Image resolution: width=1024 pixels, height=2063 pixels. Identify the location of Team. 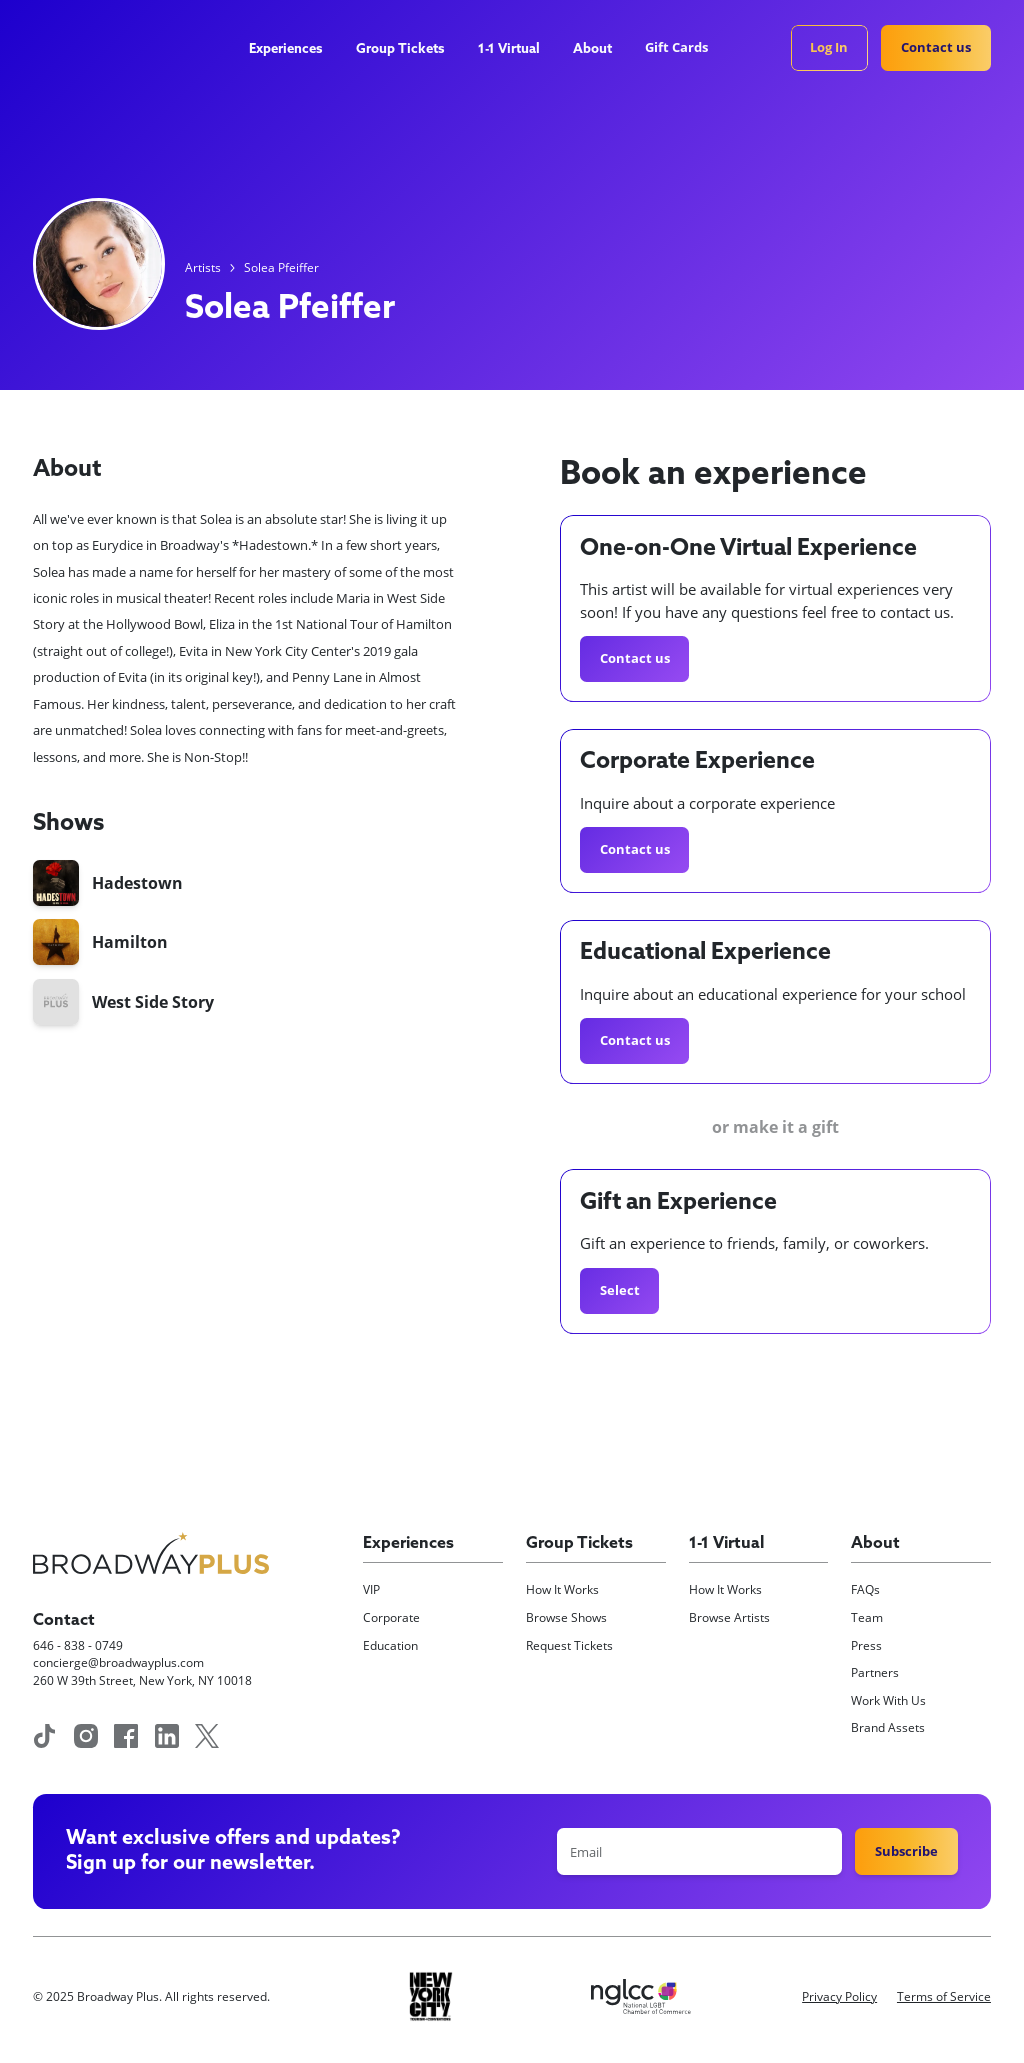
(867, 1617).